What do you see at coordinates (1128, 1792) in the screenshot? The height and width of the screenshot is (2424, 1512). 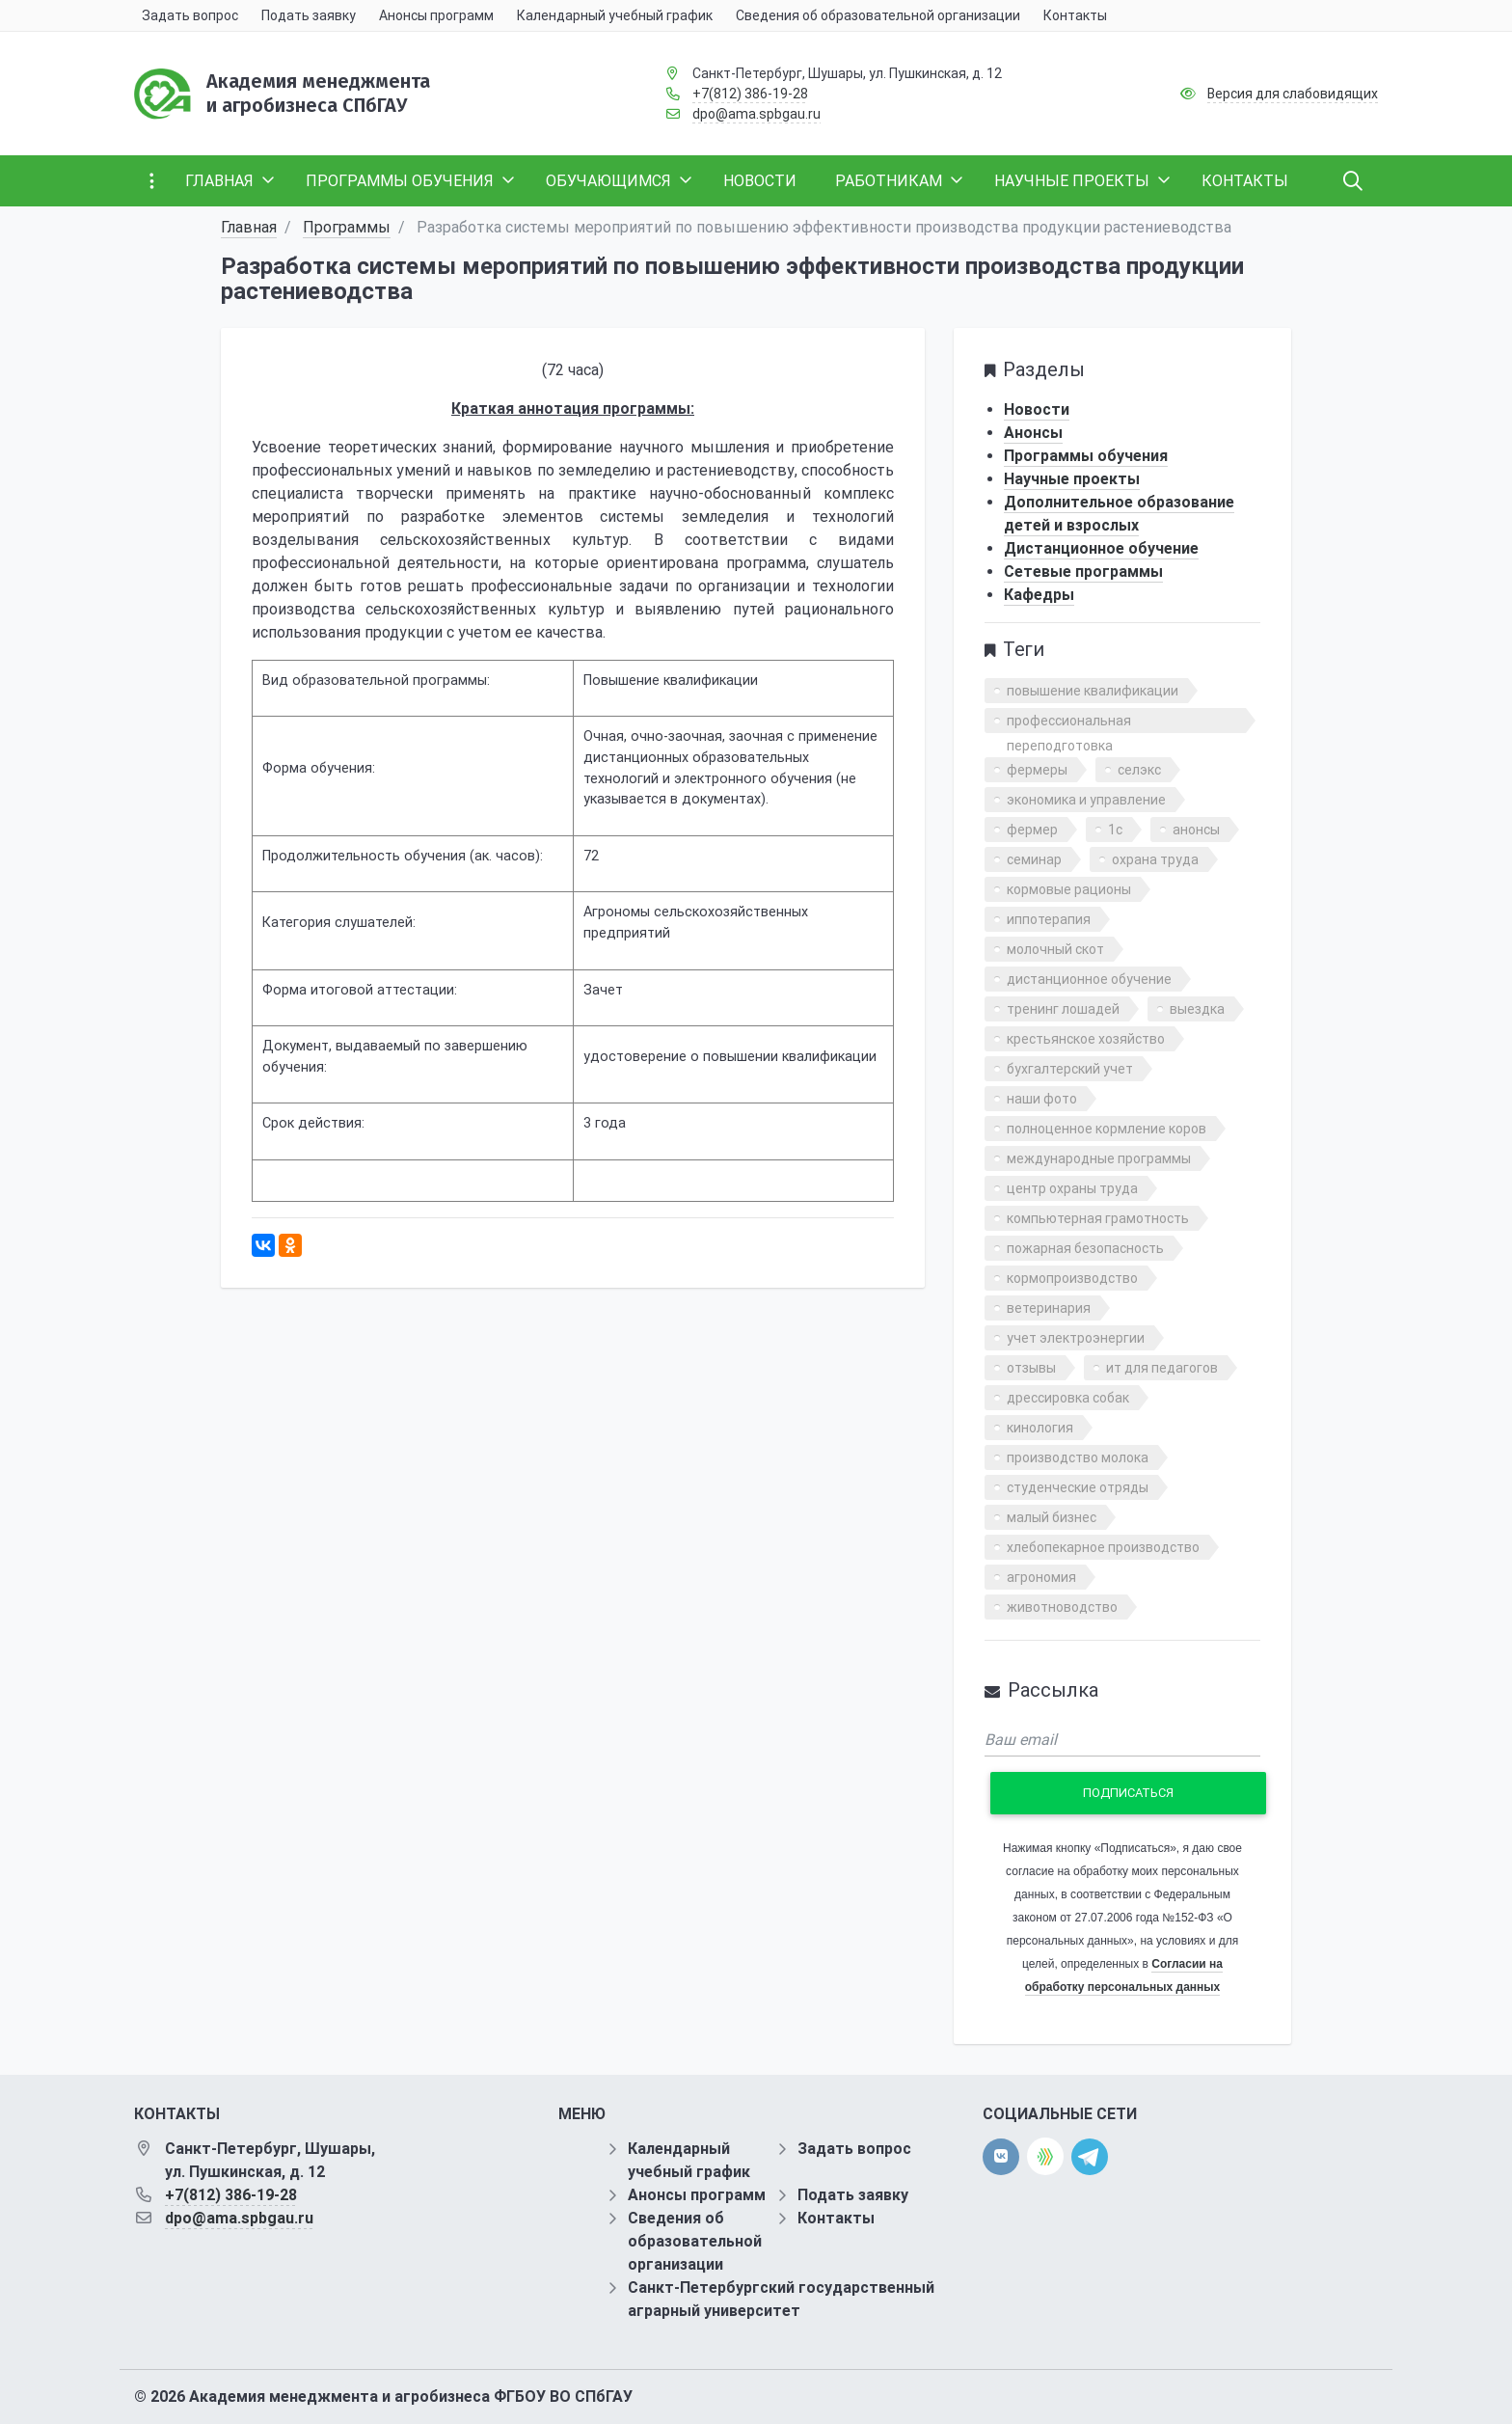 I see `Подписаться` at bounding box center [1128, 1792].